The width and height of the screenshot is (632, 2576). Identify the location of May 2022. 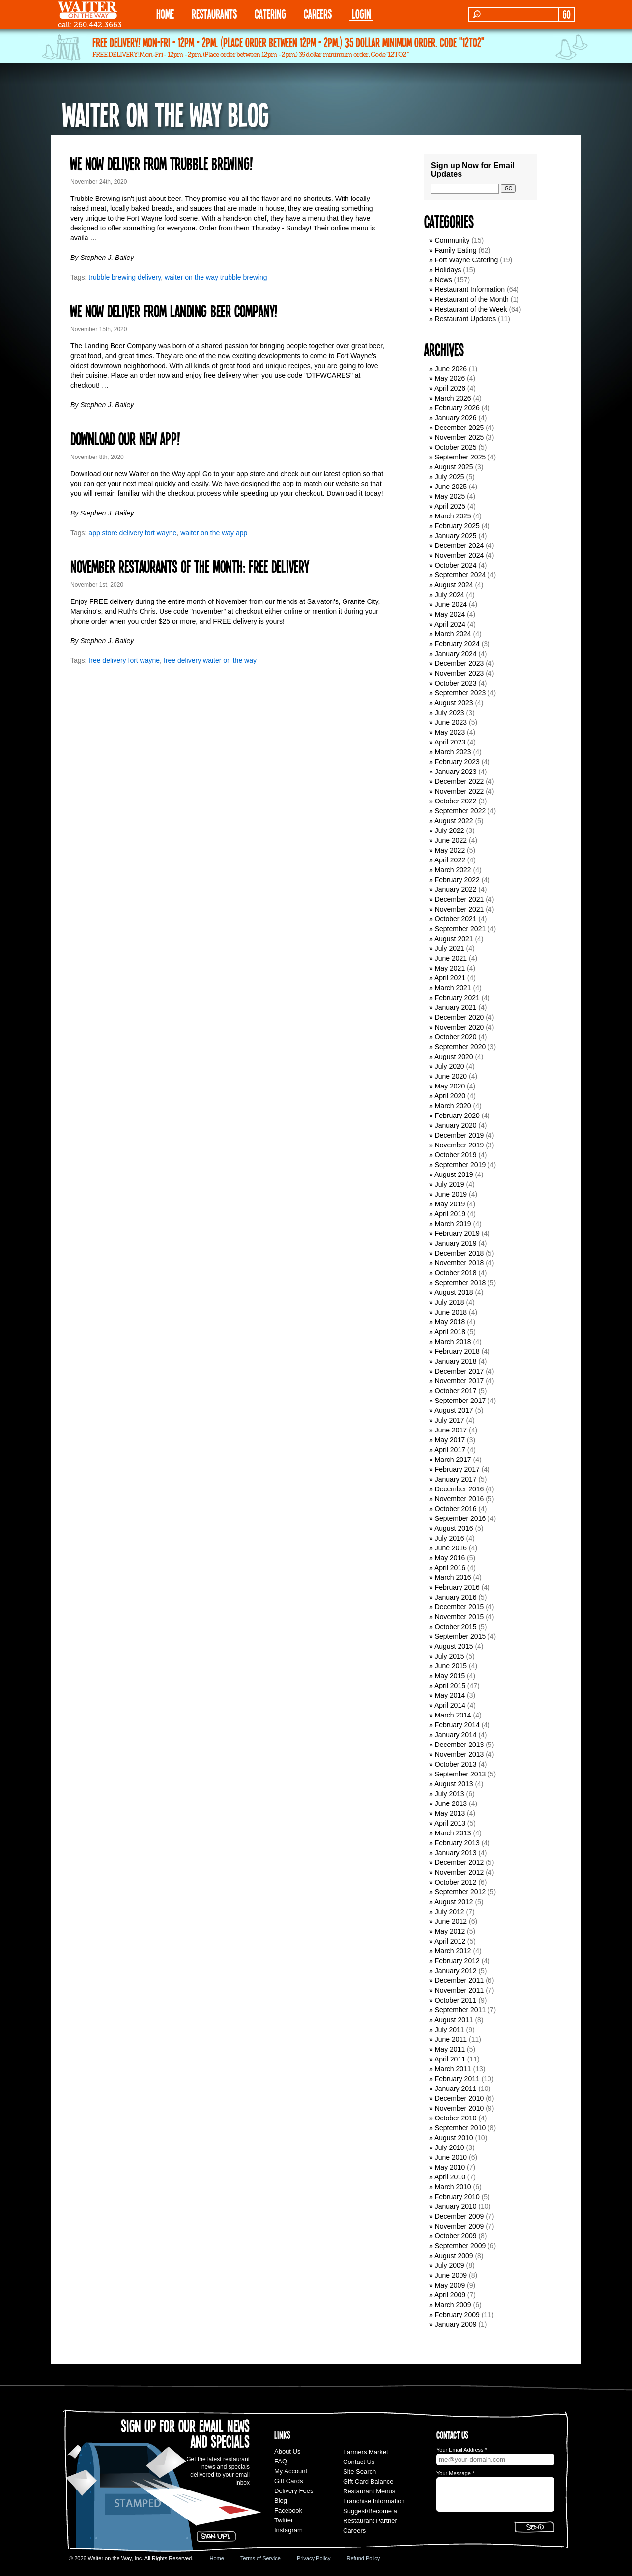
(450, 850).